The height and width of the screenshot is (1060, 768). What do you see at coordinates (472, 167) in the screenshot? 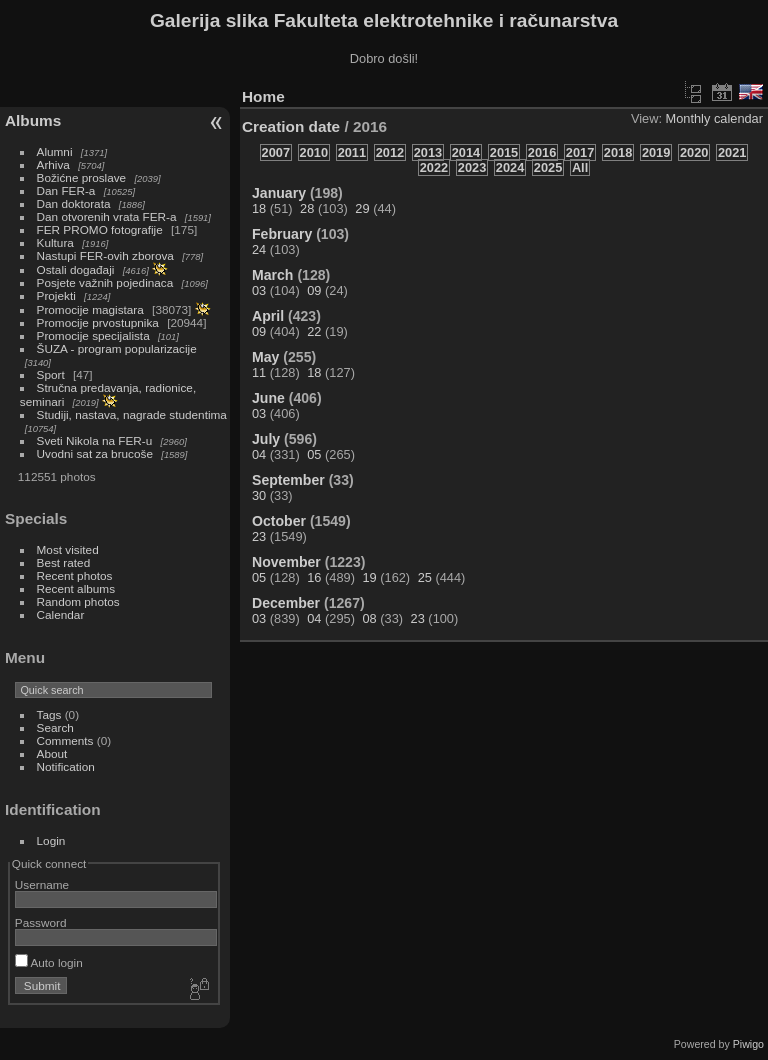
I see `2023` at bounding box center [472, 167].